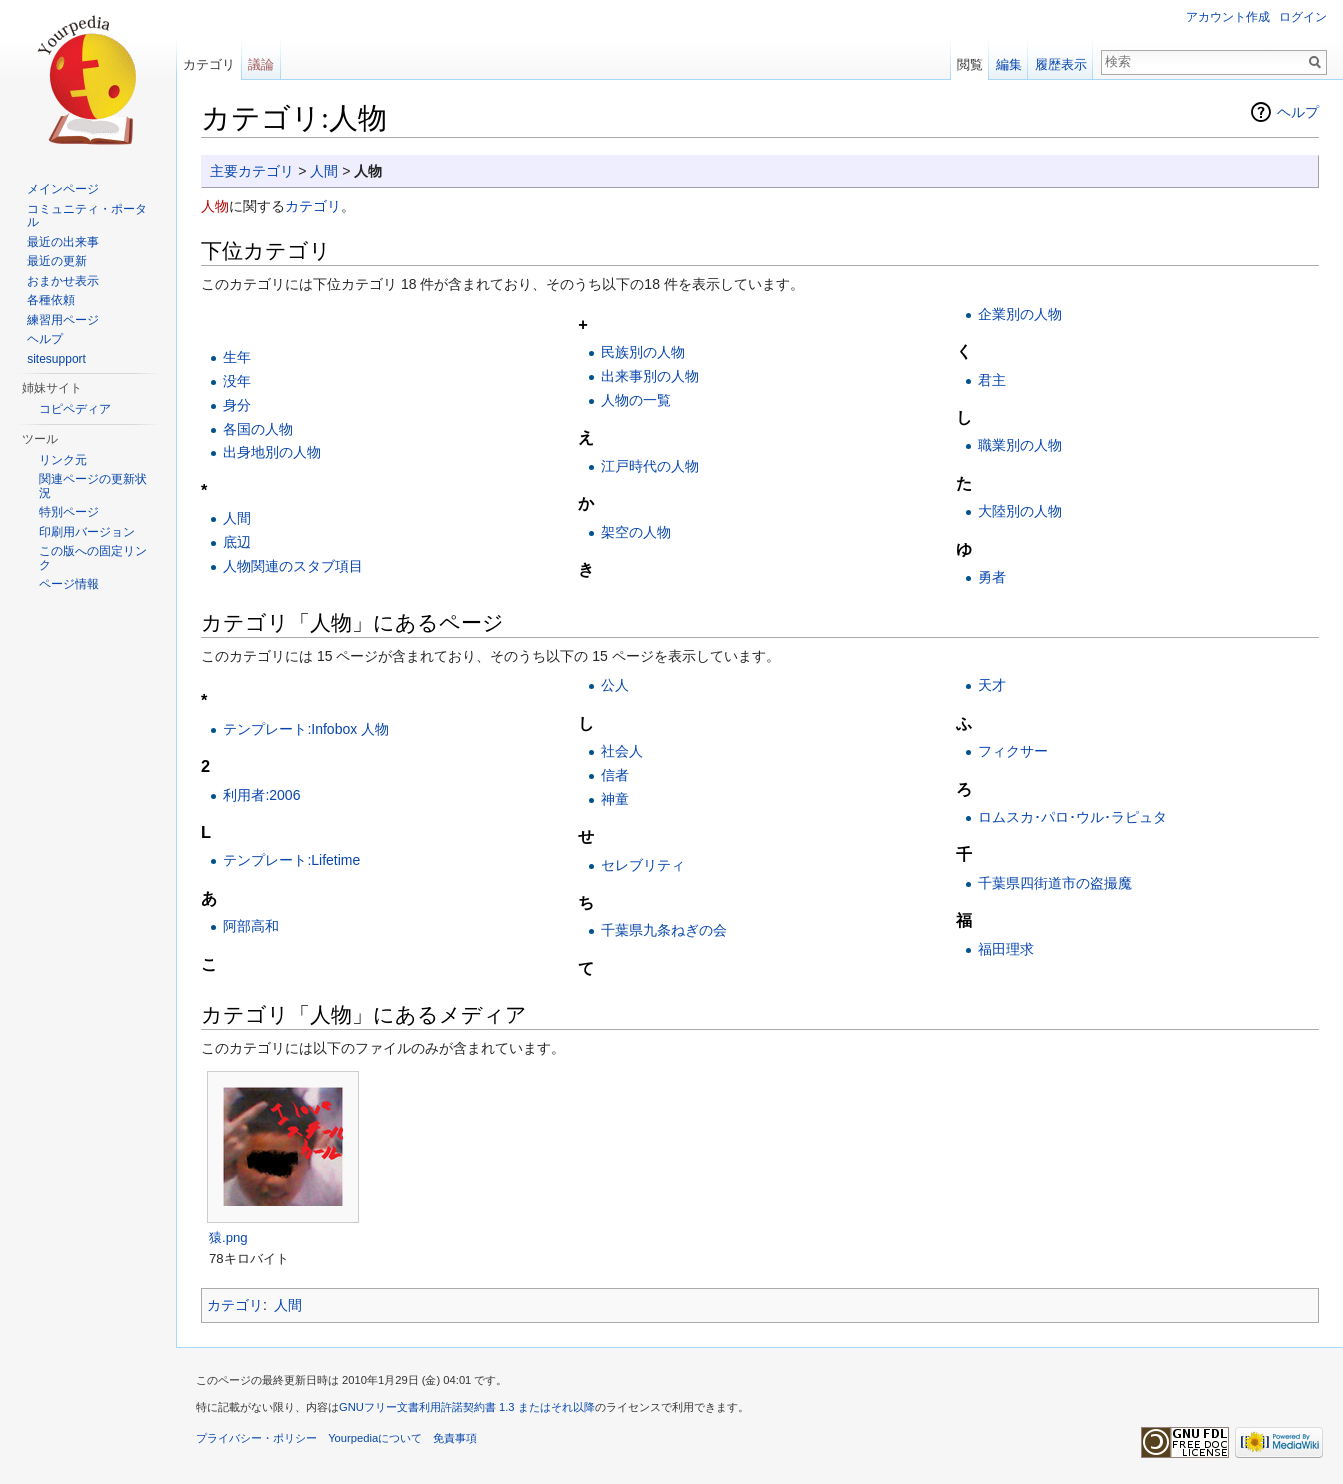 The height and width of the screenshot is (1484, 1343). What do you see at coordinates (992, 380) in the screenshot?
I see `君主` at bounding box center [992, 380].